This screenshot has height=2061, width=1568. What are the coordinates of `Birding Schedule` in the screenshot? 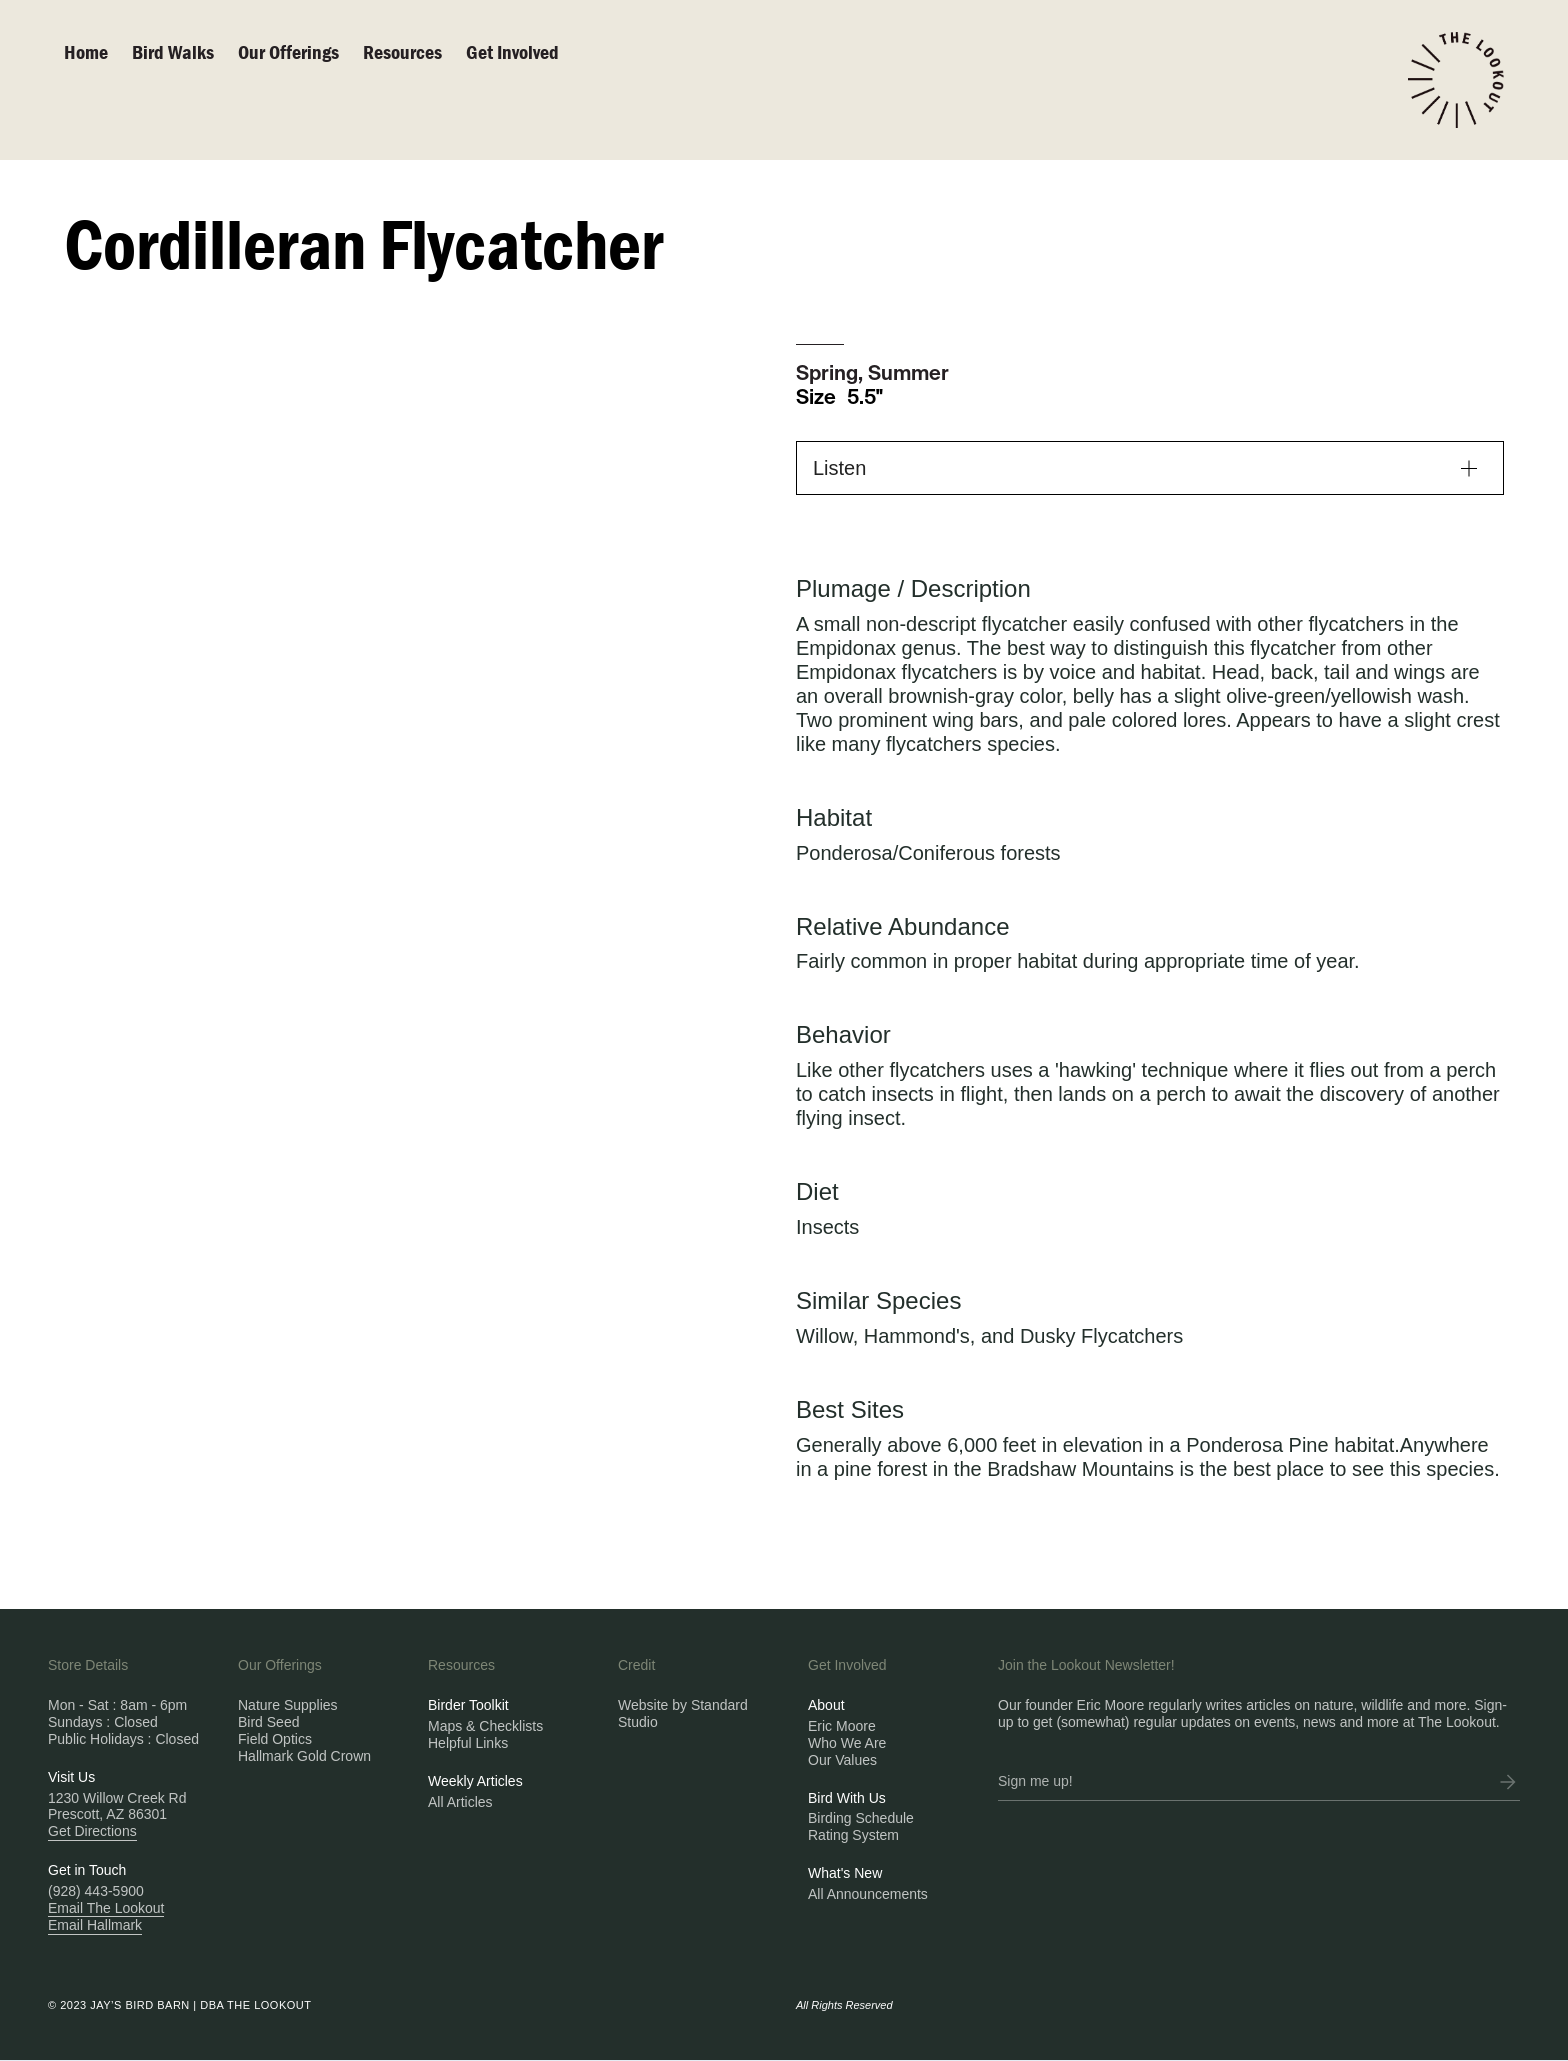 It's located at (861, 1818).